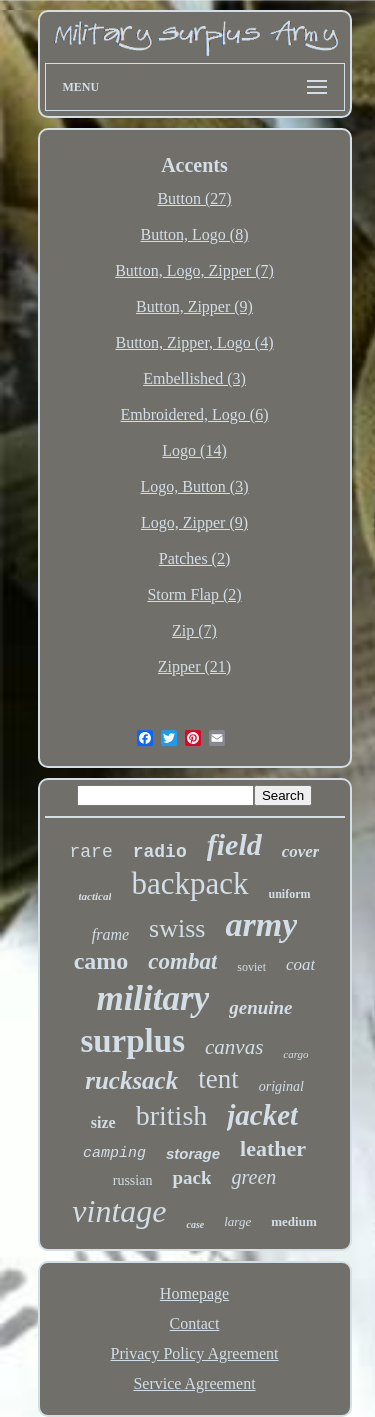  Describe the element at coordinates (194, 1293) in the screenshot. I see `Homepage` at that location.